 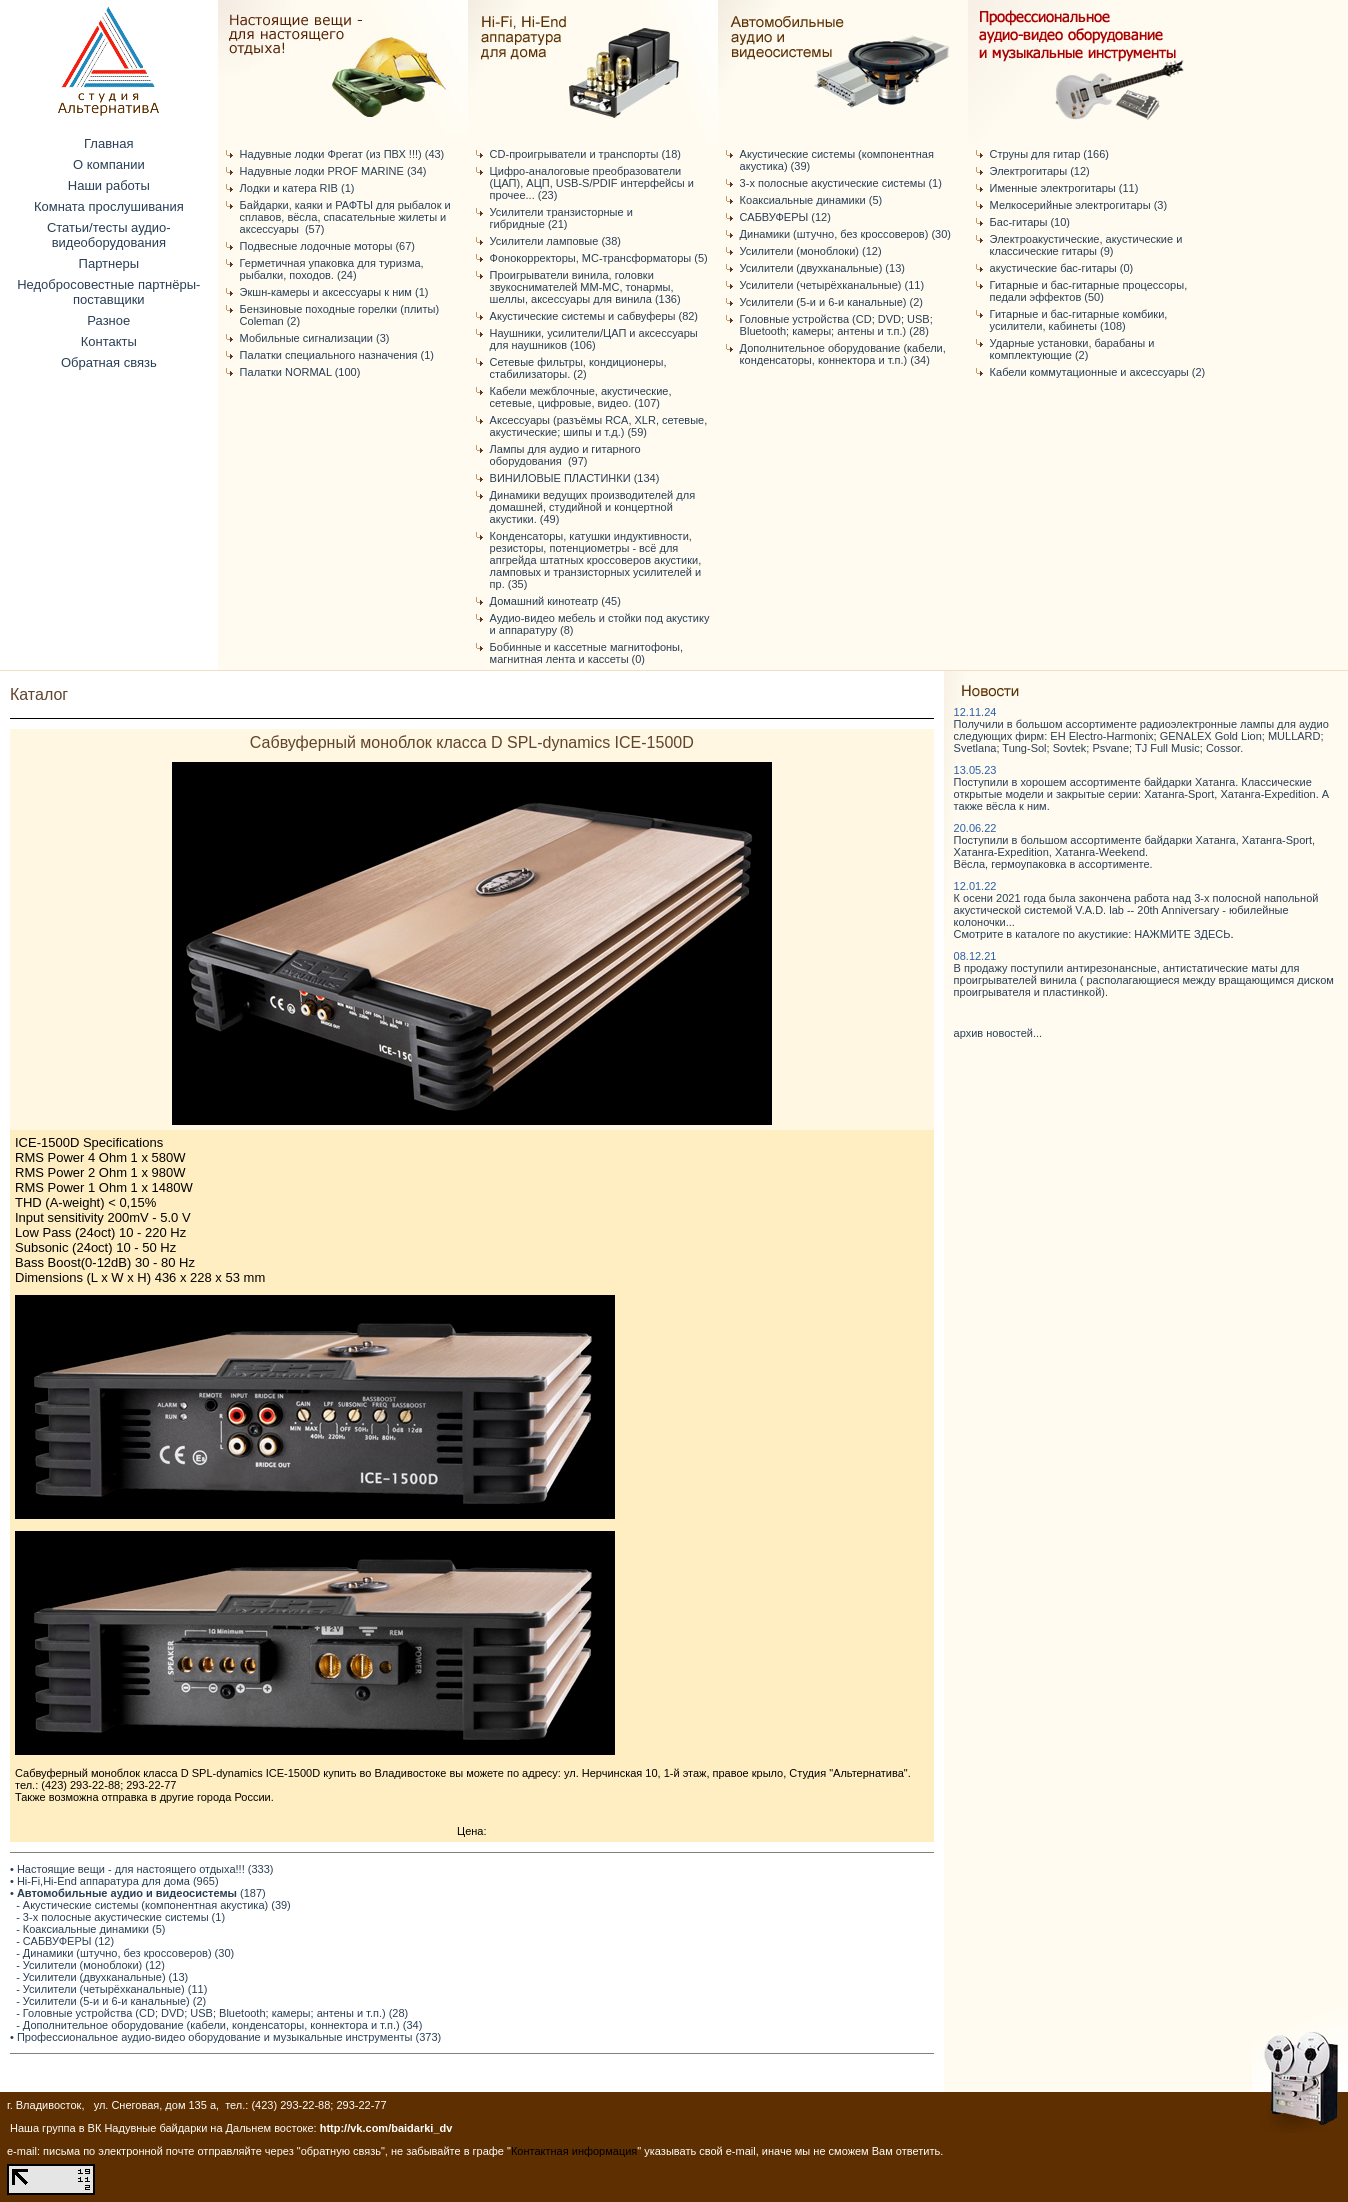 What do you see at coordinates (565, 455) in the screenshot?
I see `Лампы для аудио и гитарного оборудования (97)` at bounding box center [565, 455].